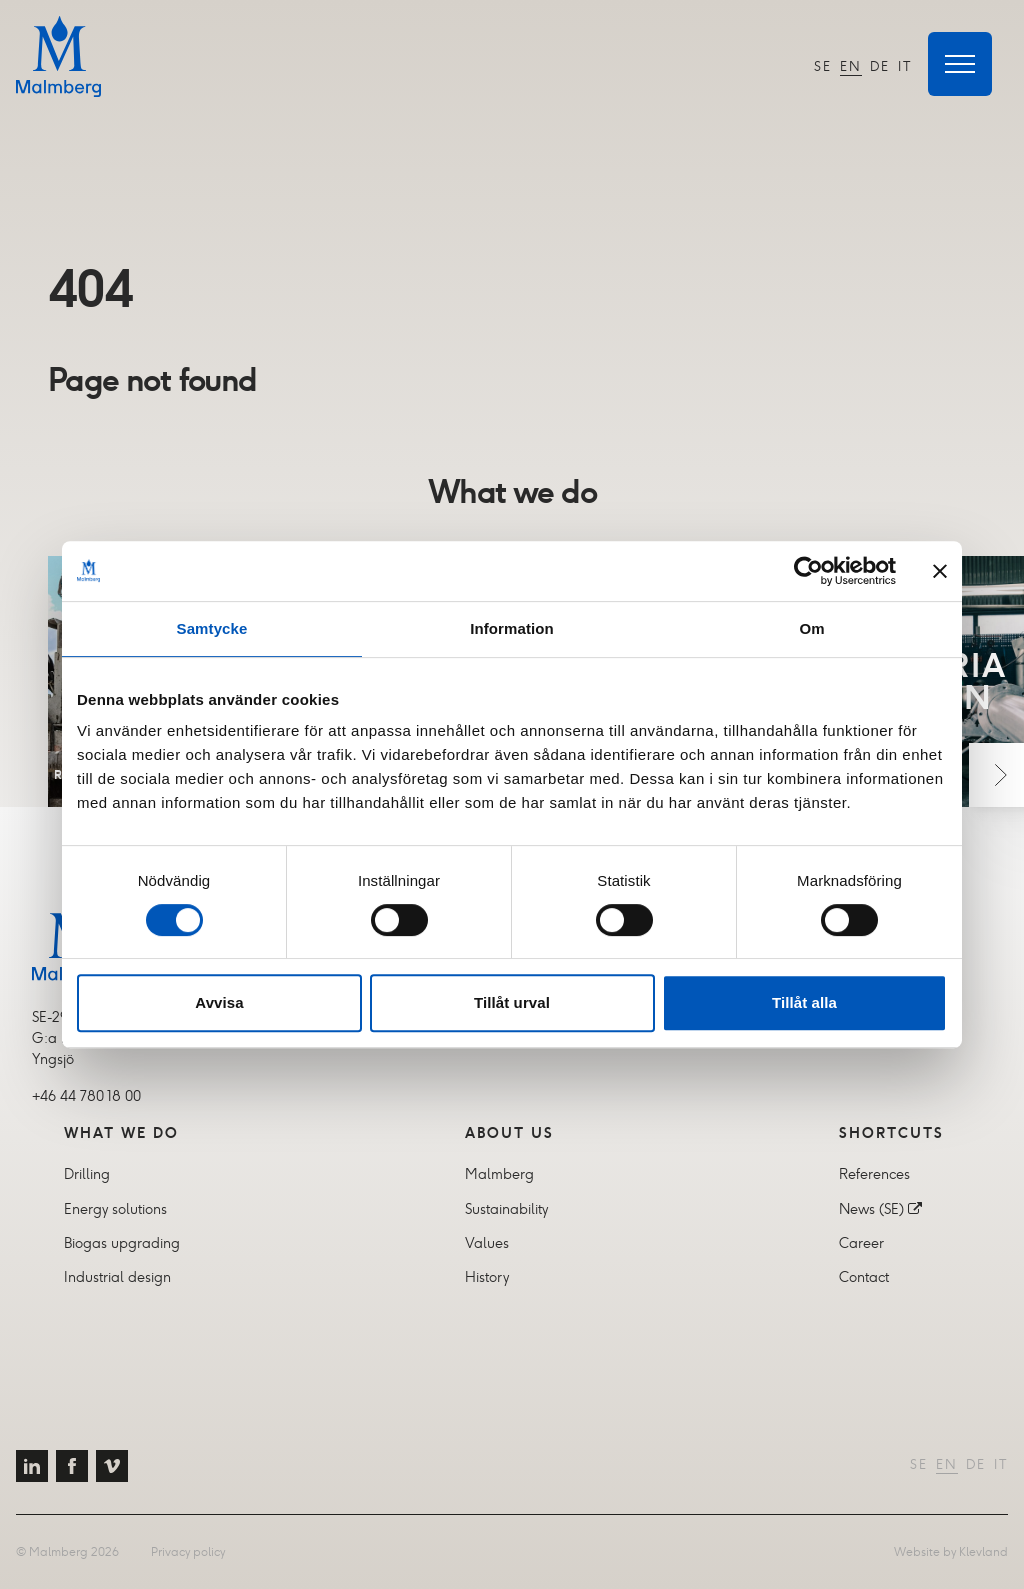 This screenshot has height=1589, width=1024. Describe the element at coordinates (188, 1551) in the screenshot. I see `Privacy policy` at that location.